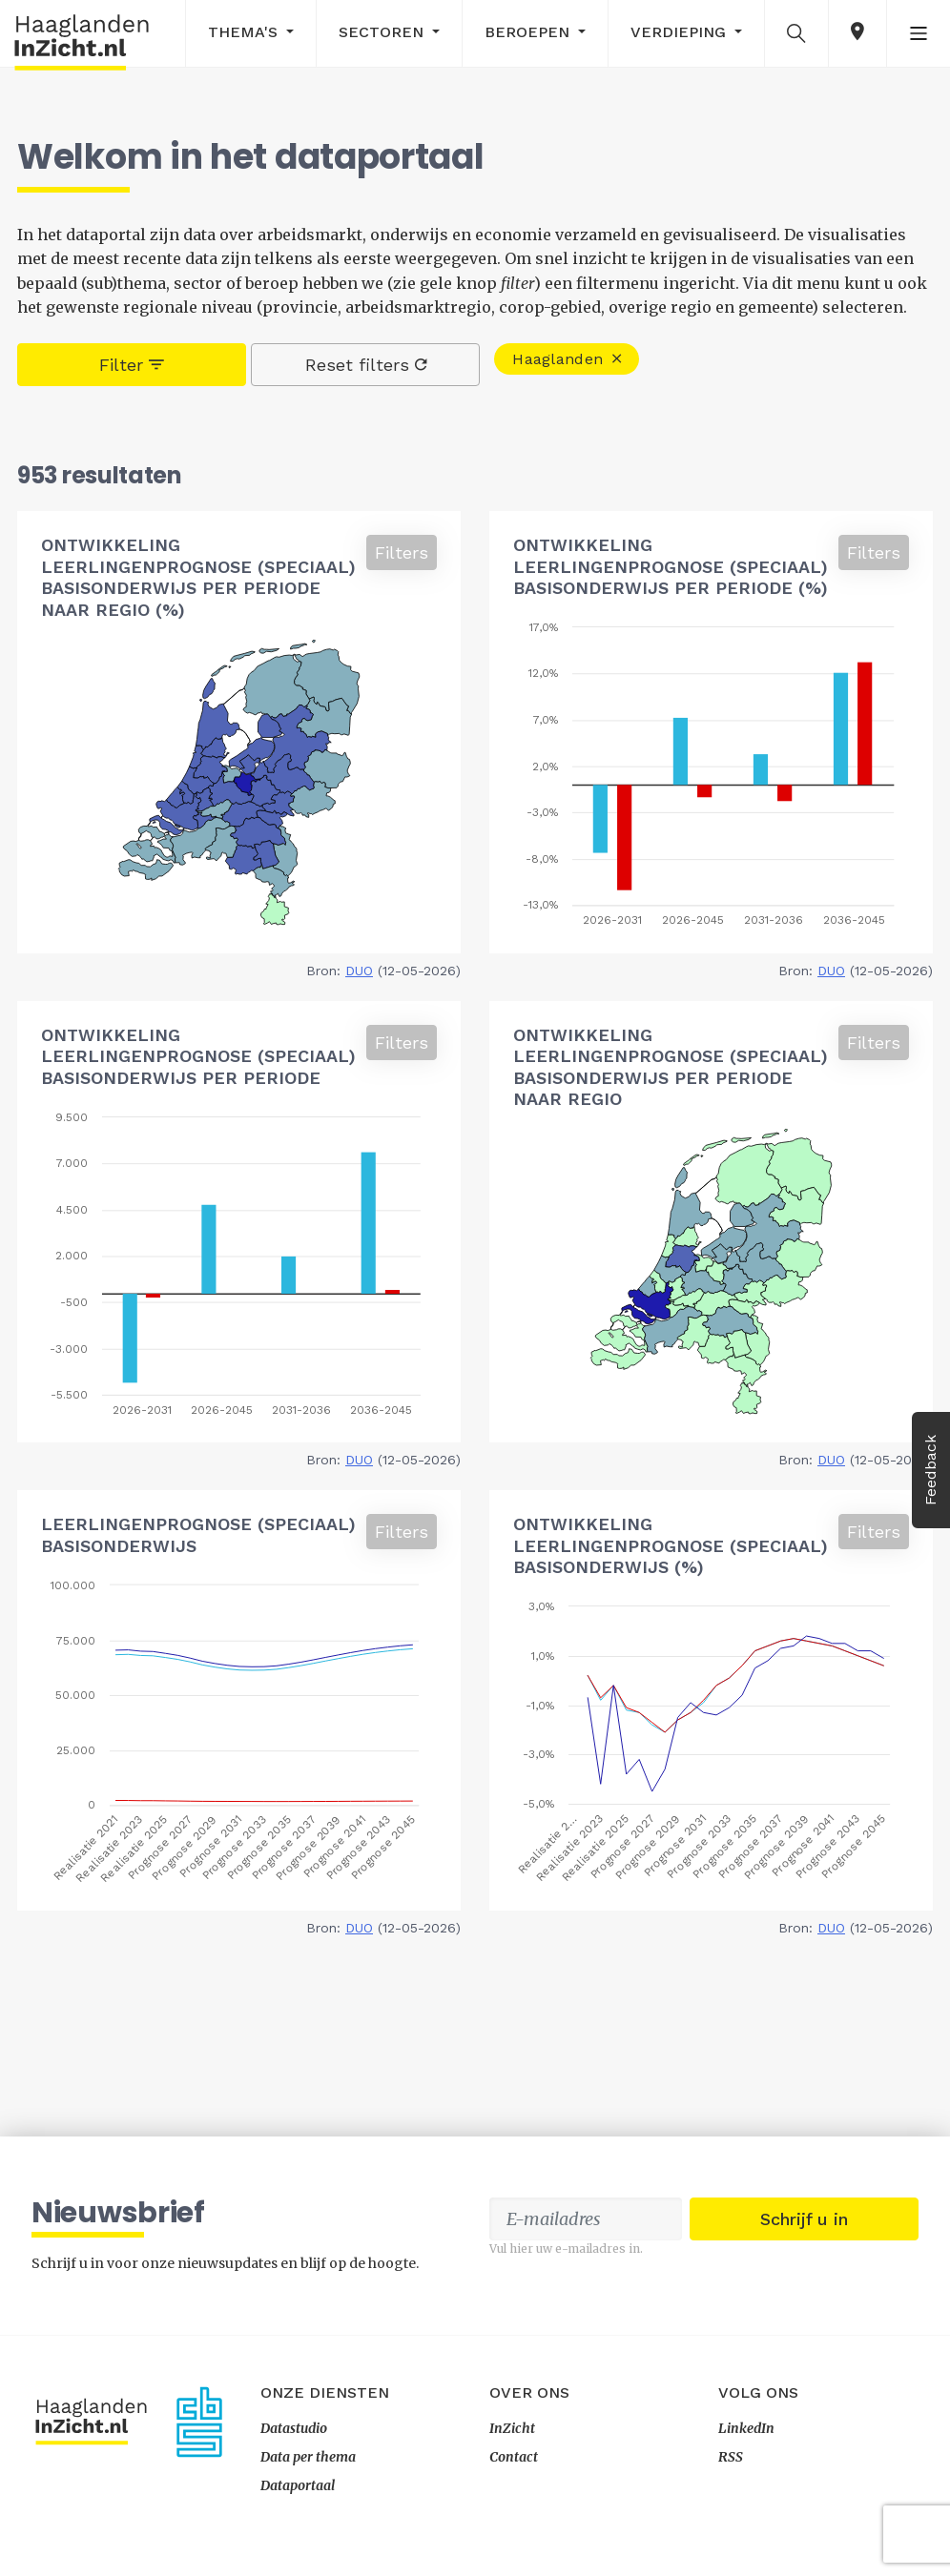 This screenshot has height=2576, width=950. I want to click on RSS, so click(730, 2456).